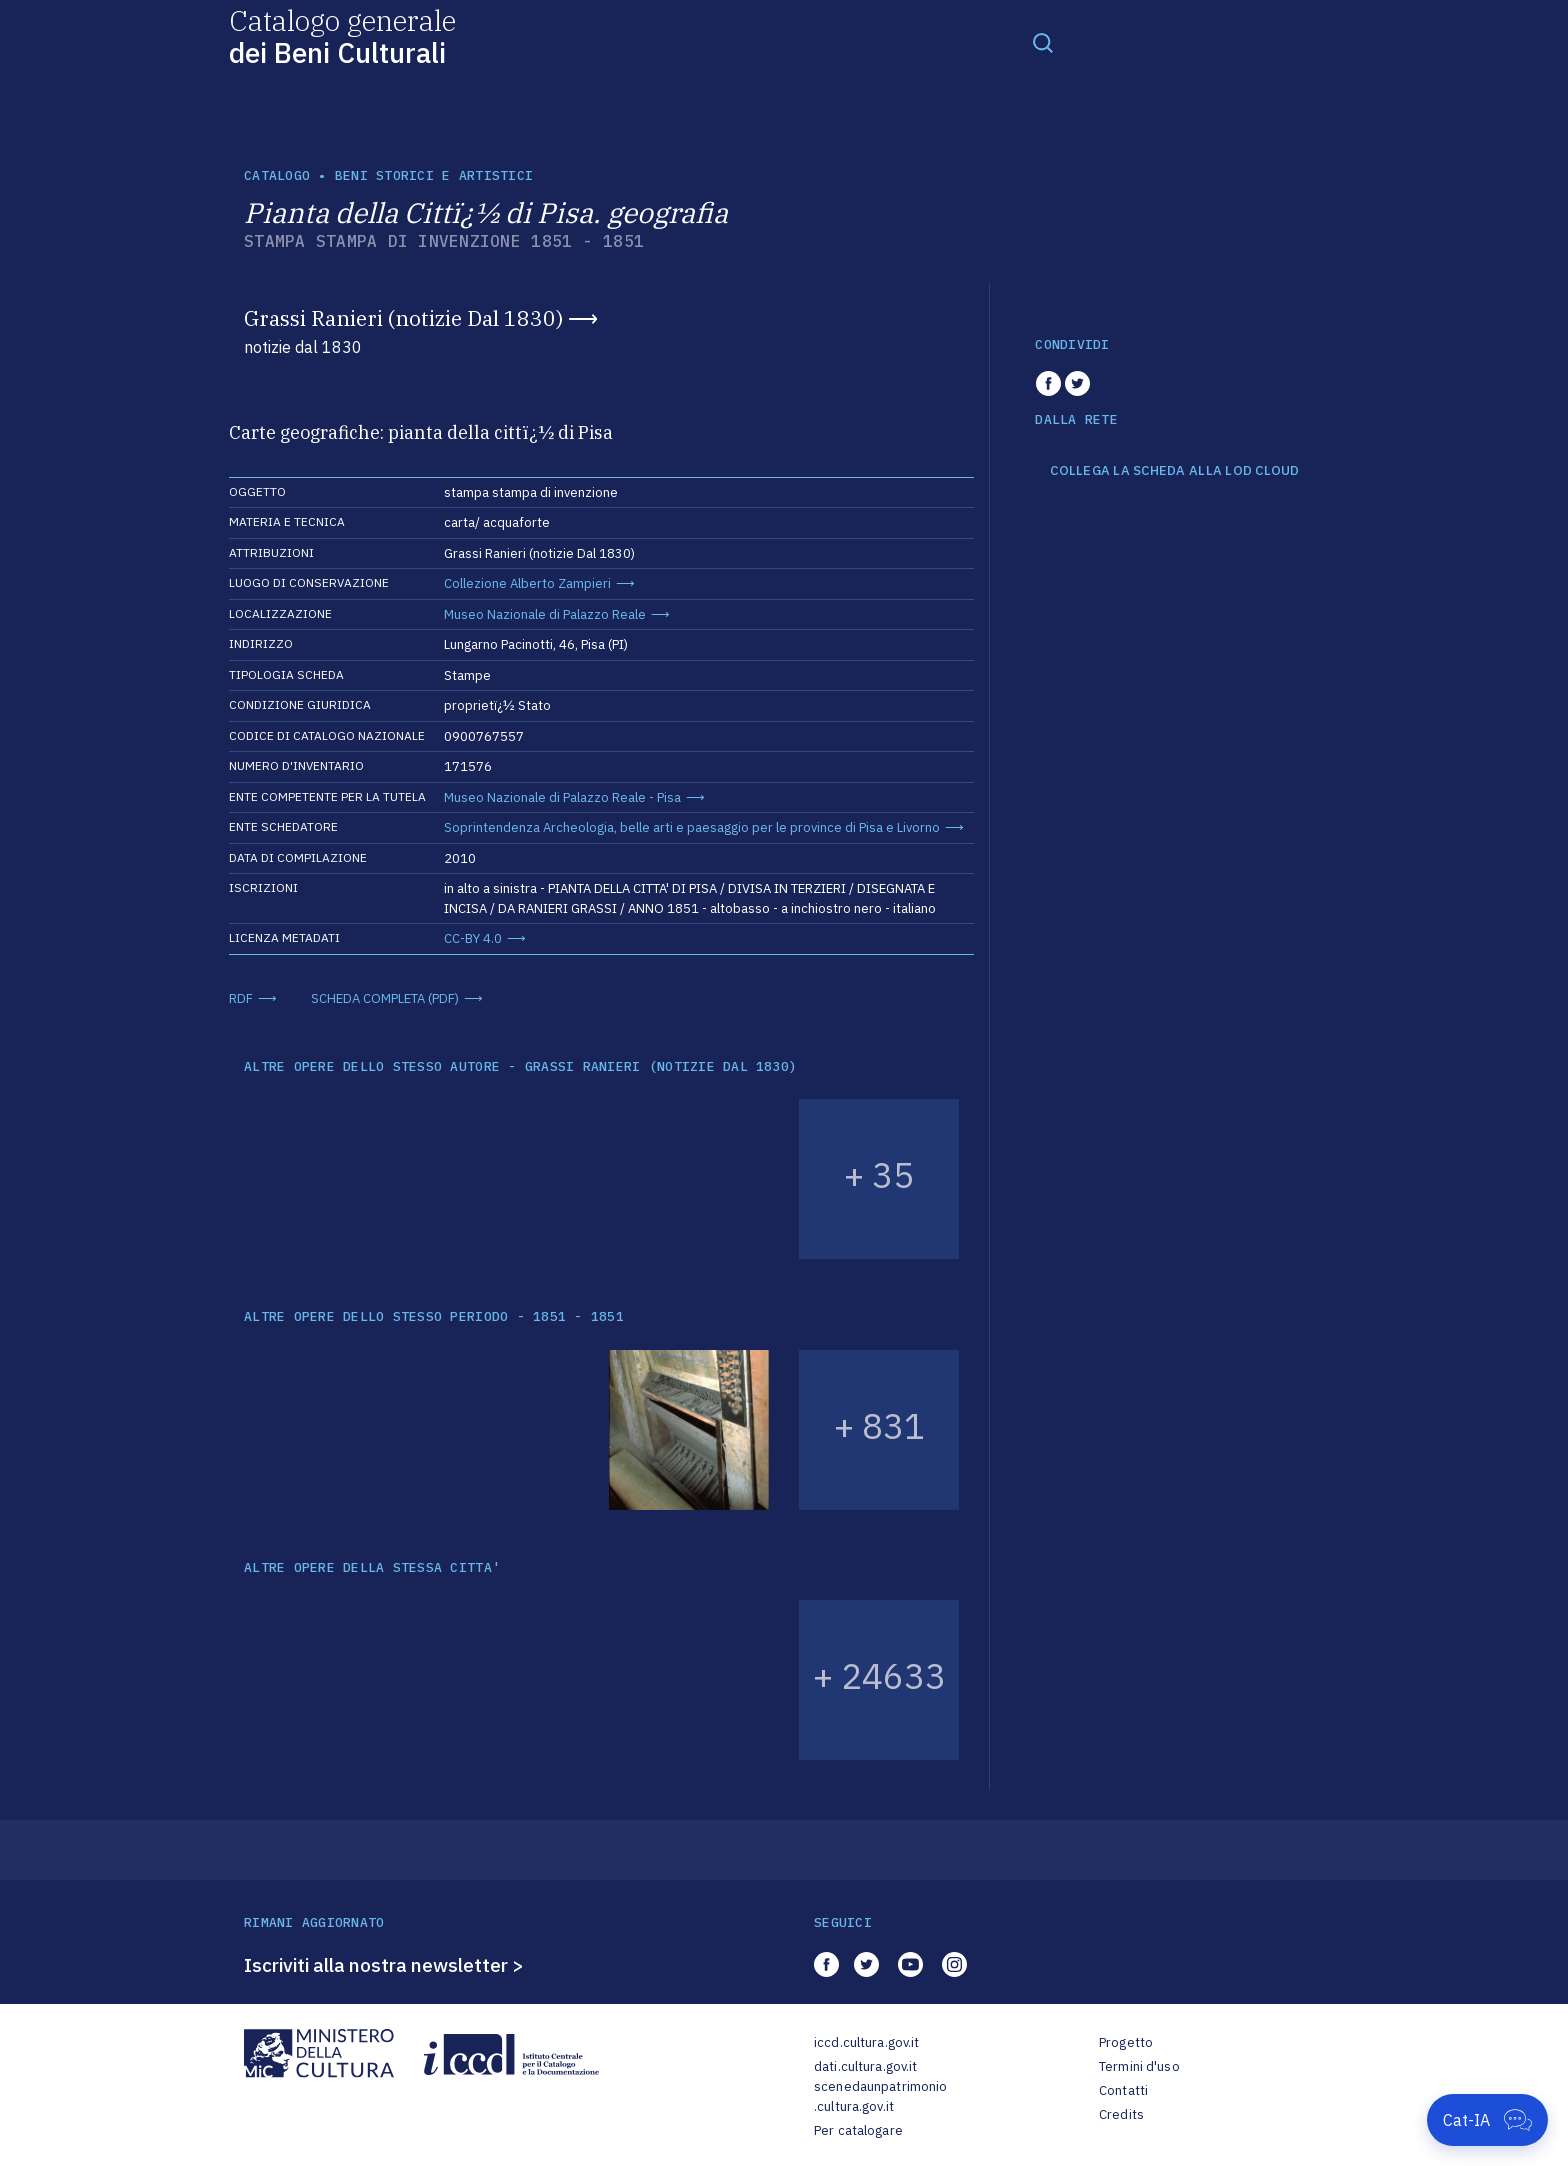 This screenshot has width=1568, height=2166. I want to click on Catalogo generale, so click(342, 35).